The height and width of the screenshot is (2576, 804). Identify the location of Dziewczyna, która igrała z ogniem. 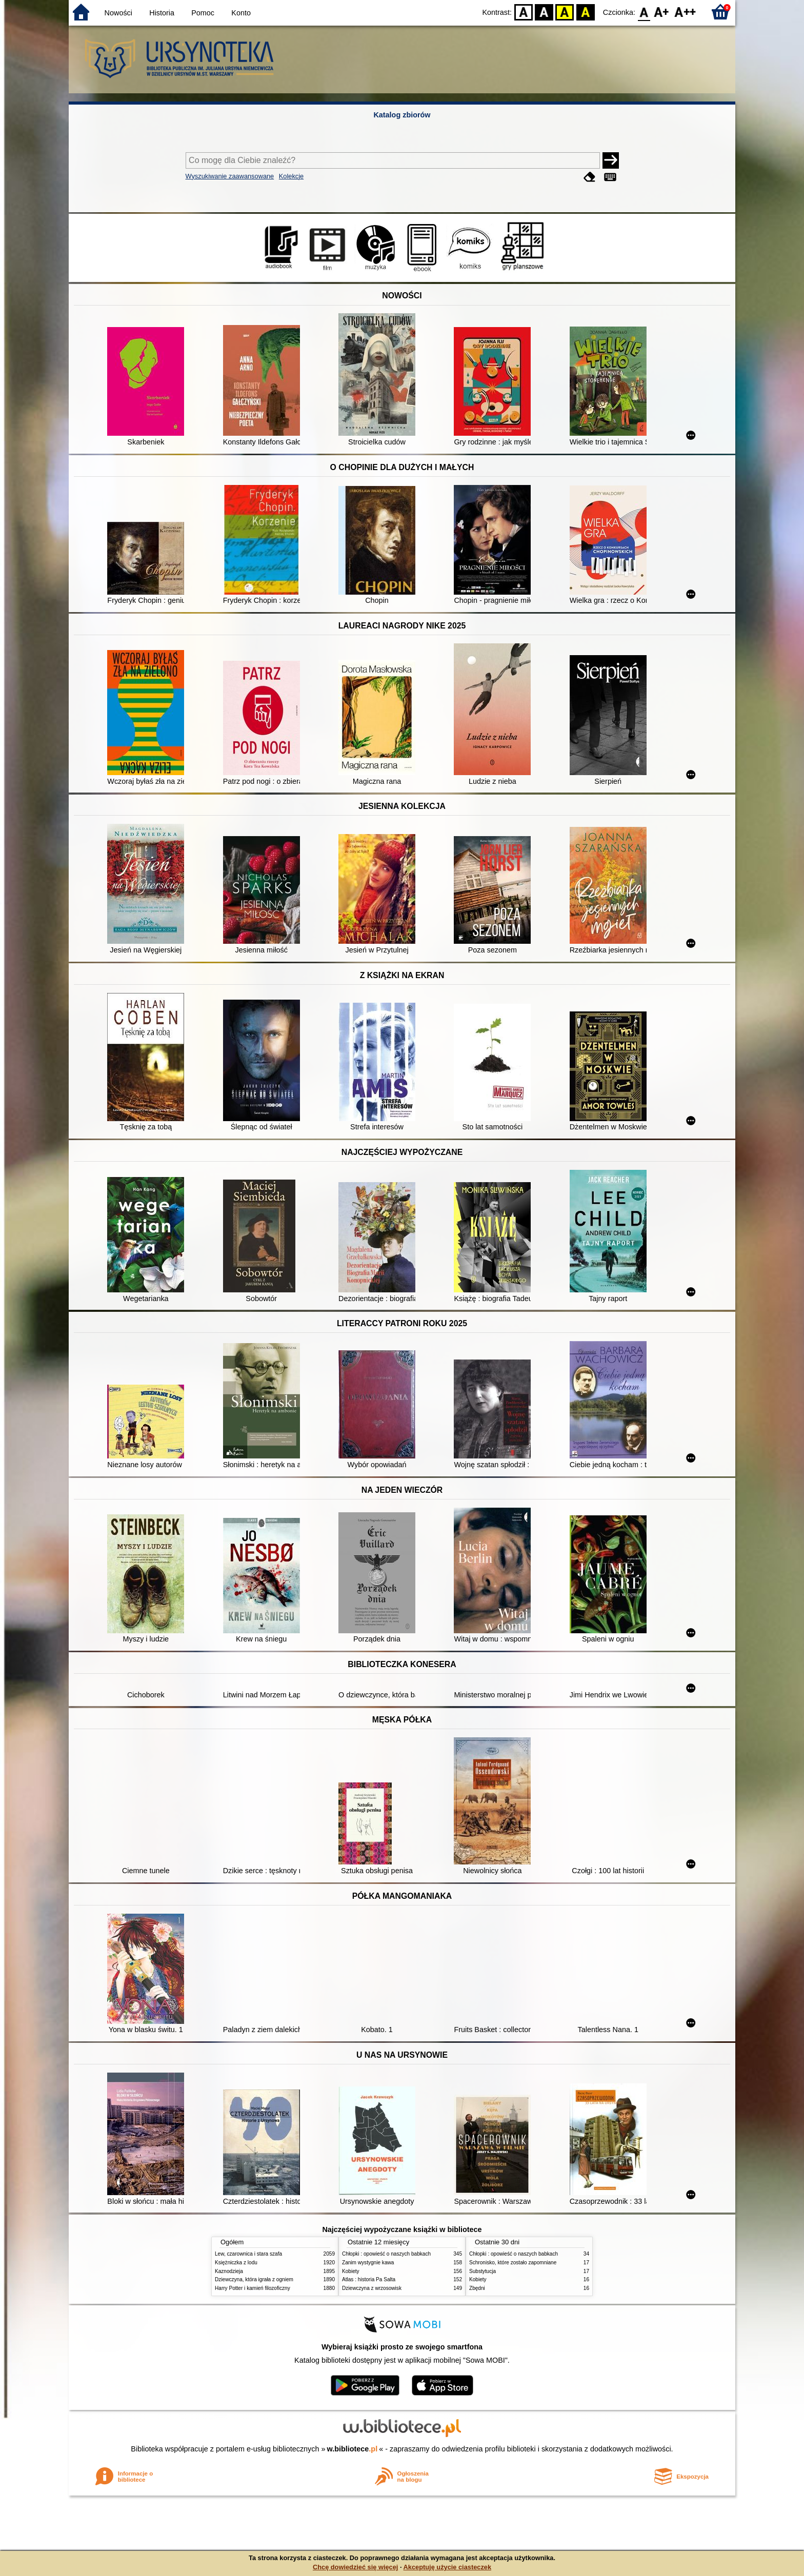
(254, 2279).